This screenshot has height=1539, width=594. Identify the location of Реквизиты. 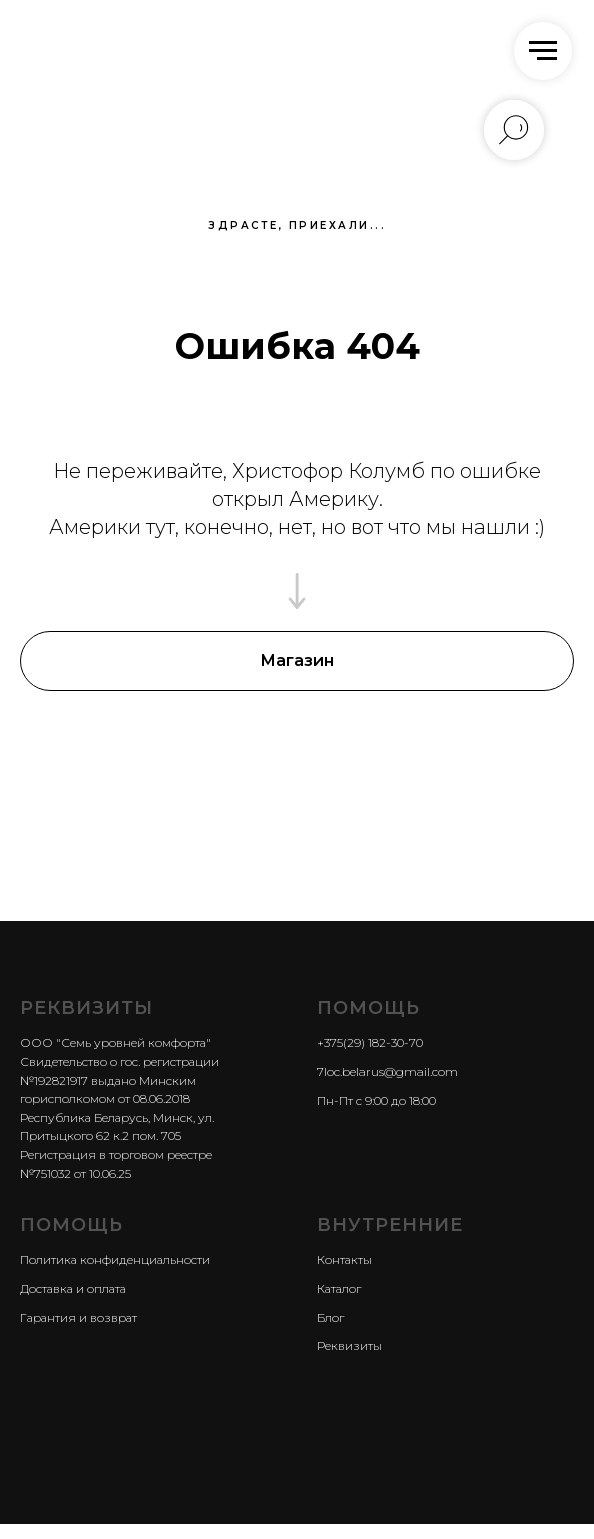
(349, 1345).